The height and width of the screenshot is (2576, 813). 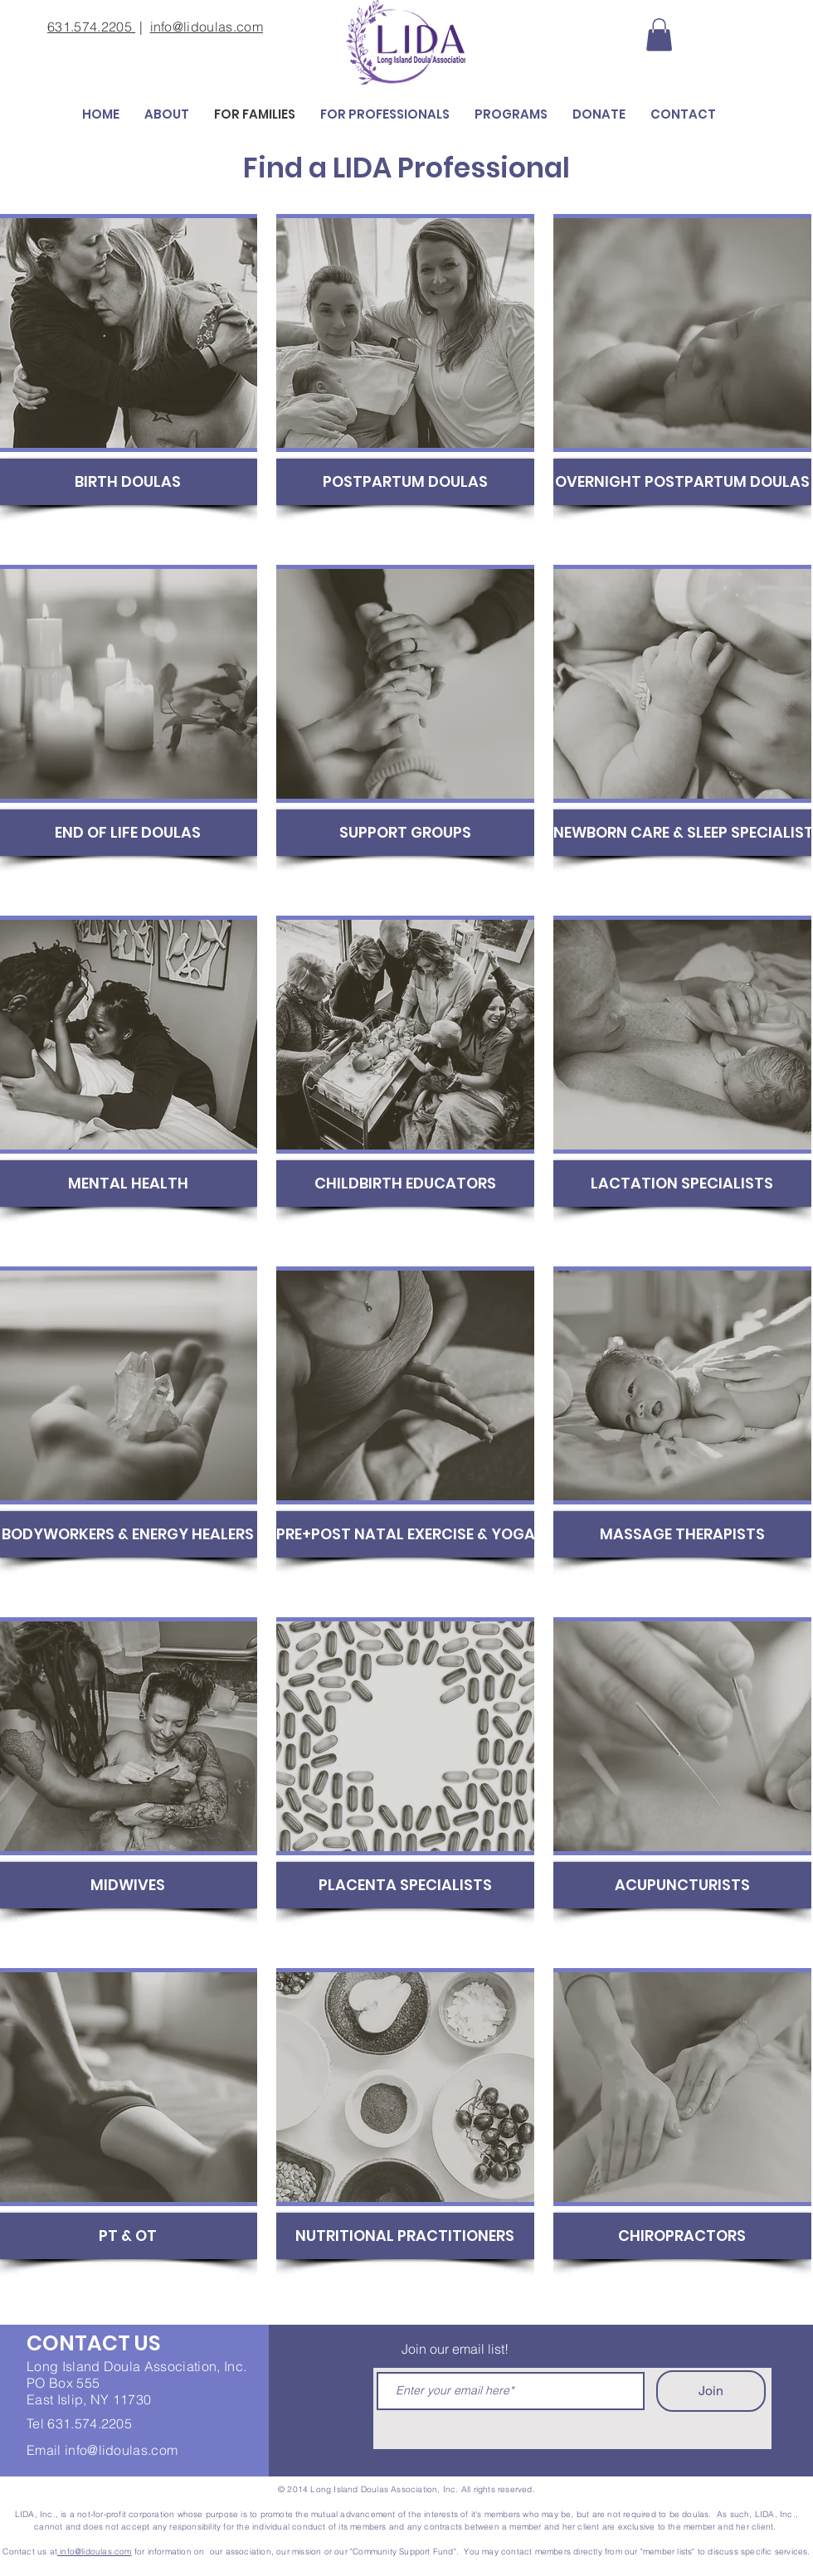 I want to click on [Join], so click(x=711, y=2391).